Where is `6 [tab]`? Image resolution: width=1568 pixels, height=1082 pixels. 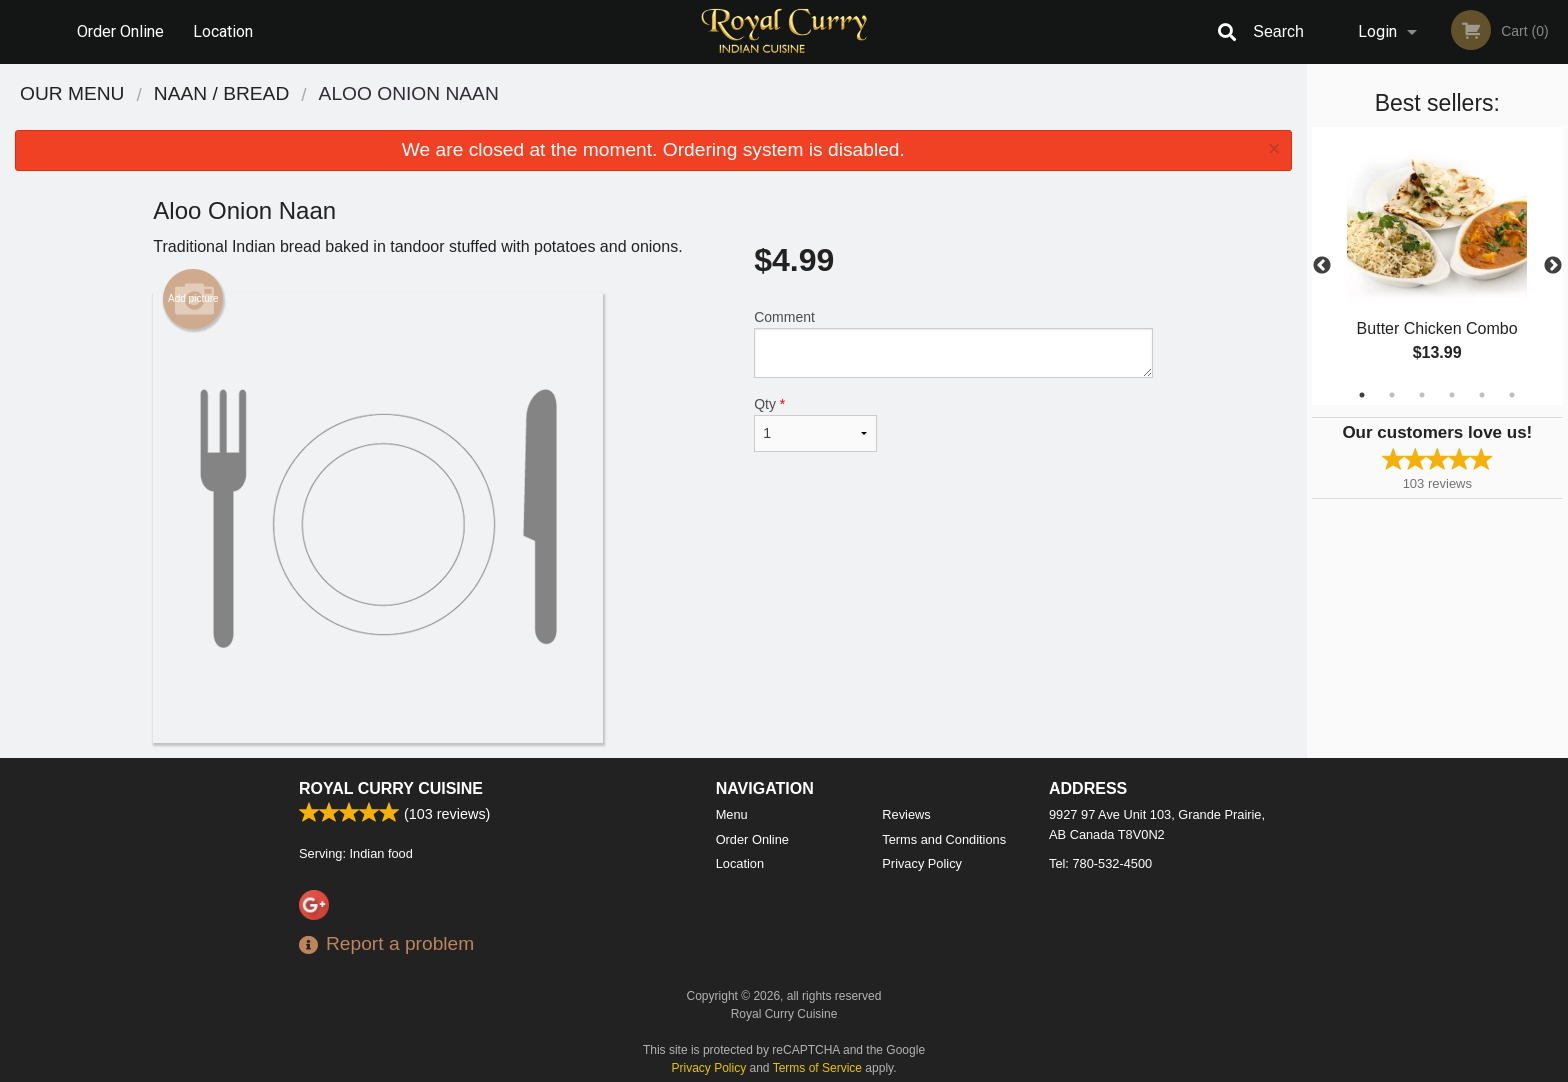
6 [tab] is located at coordinates (1512, 395).